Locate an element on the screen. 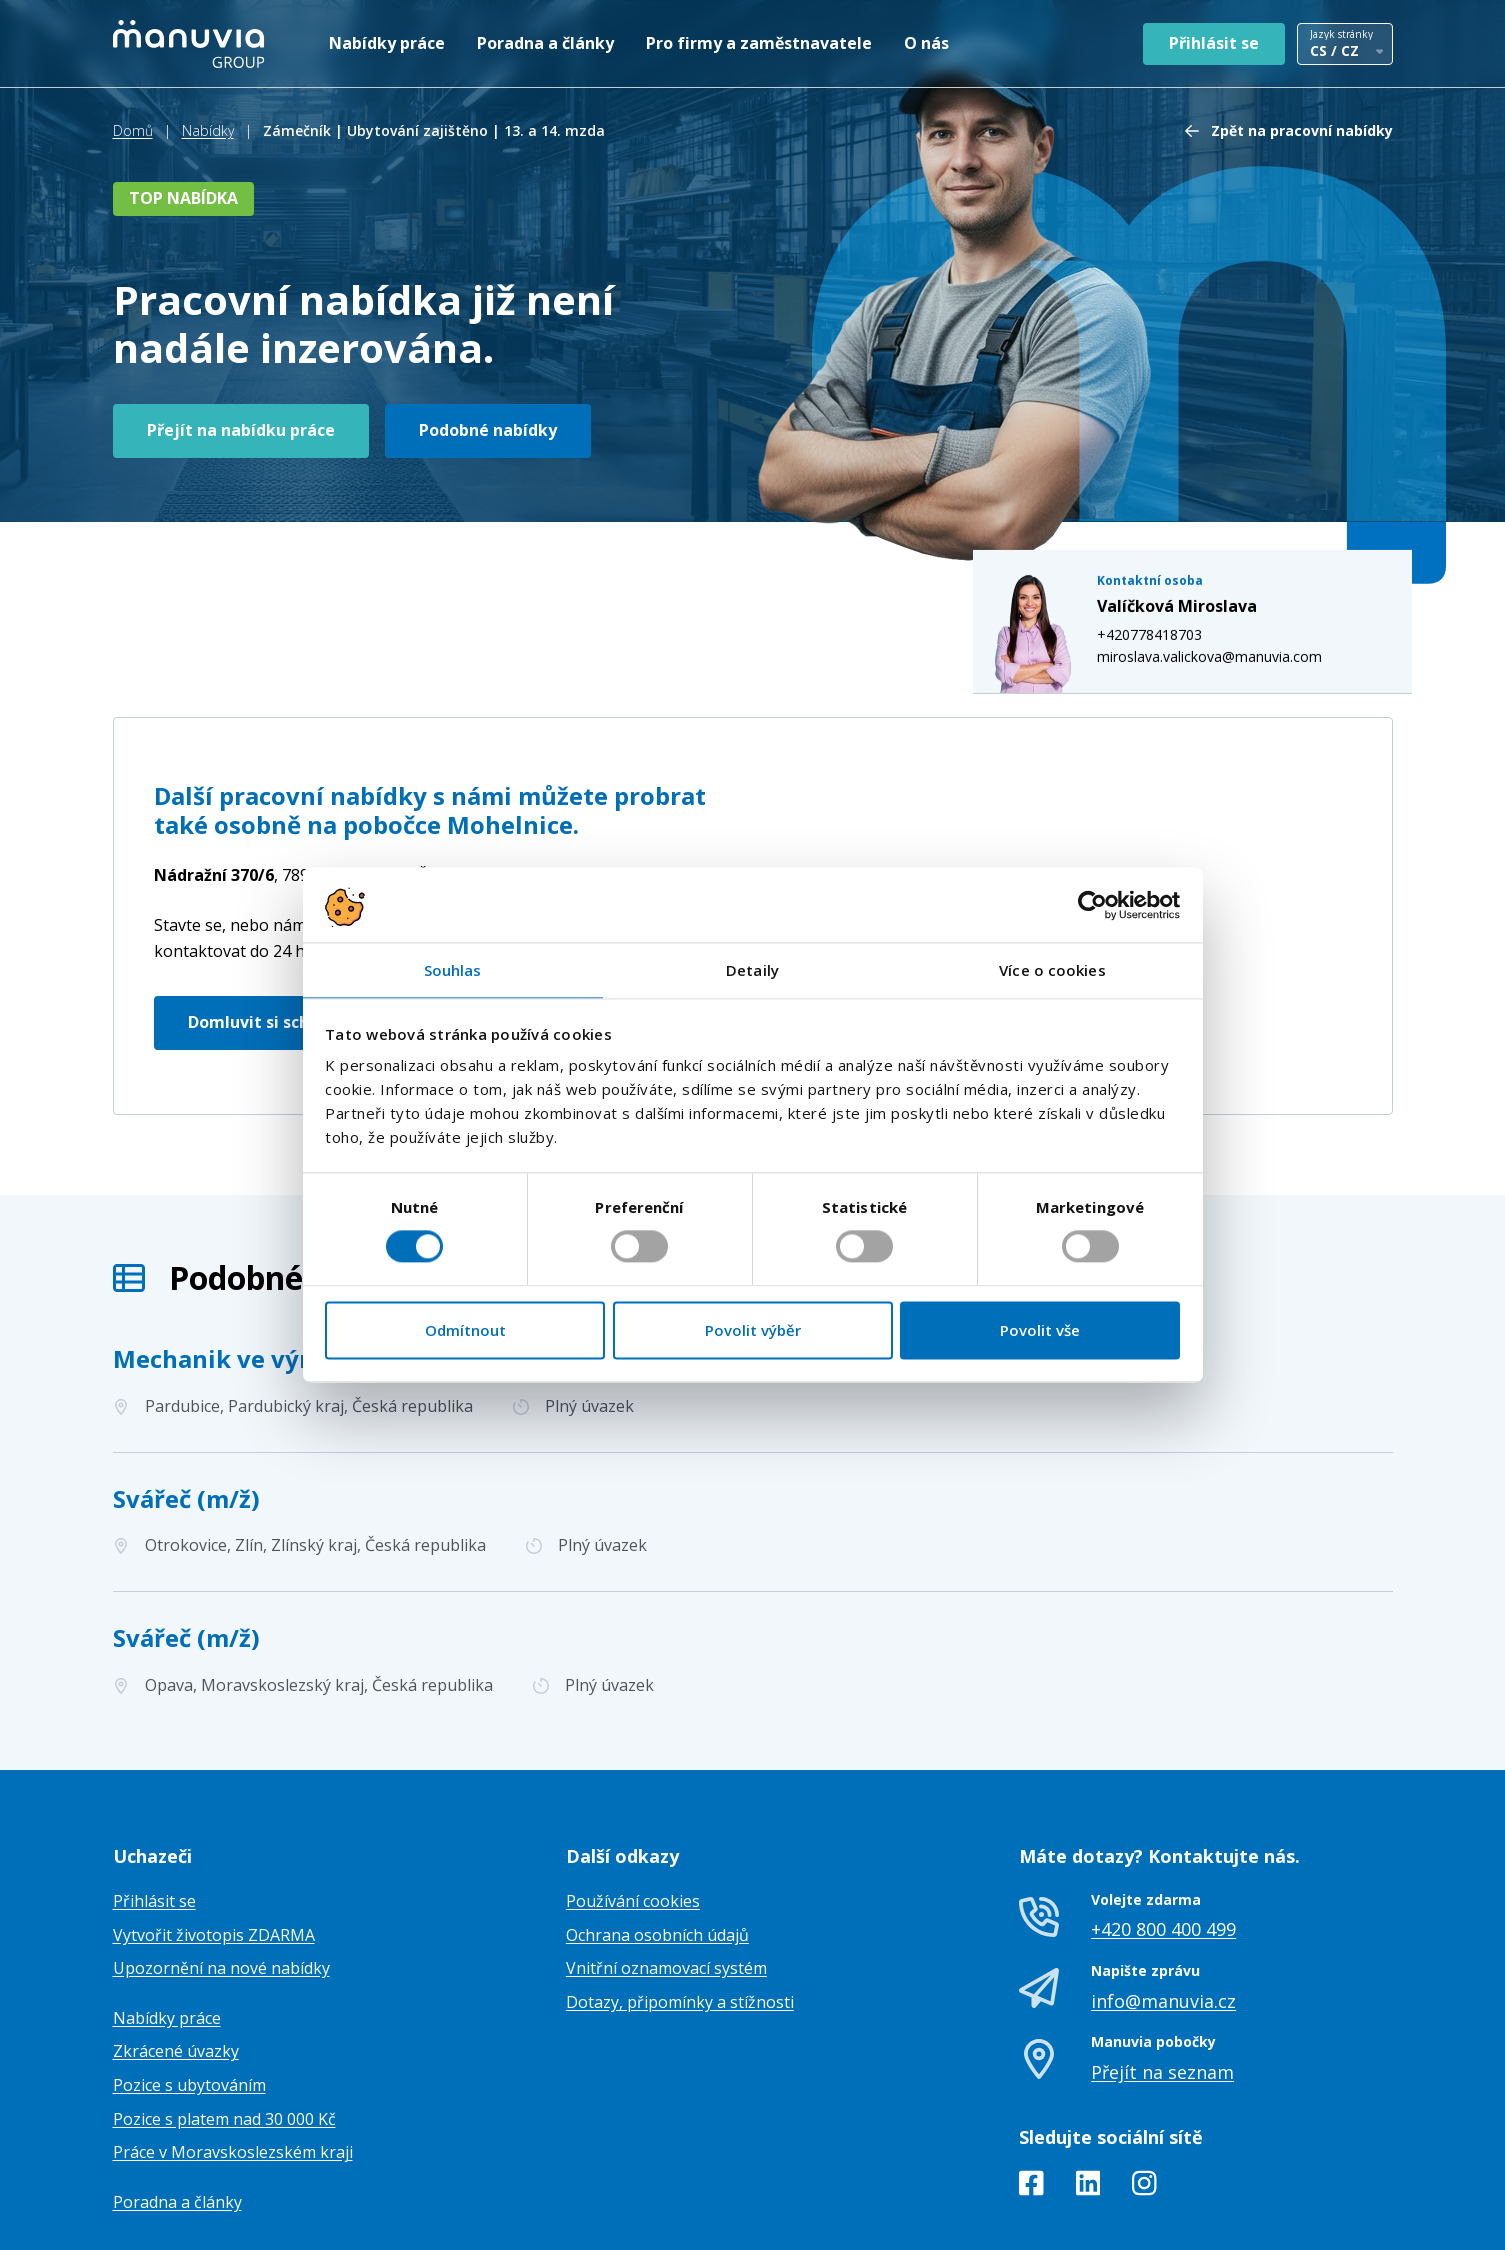 The width and height of the screenshot is (1505, 2250). Přihlásit se is located at coordinates (1214, 43).